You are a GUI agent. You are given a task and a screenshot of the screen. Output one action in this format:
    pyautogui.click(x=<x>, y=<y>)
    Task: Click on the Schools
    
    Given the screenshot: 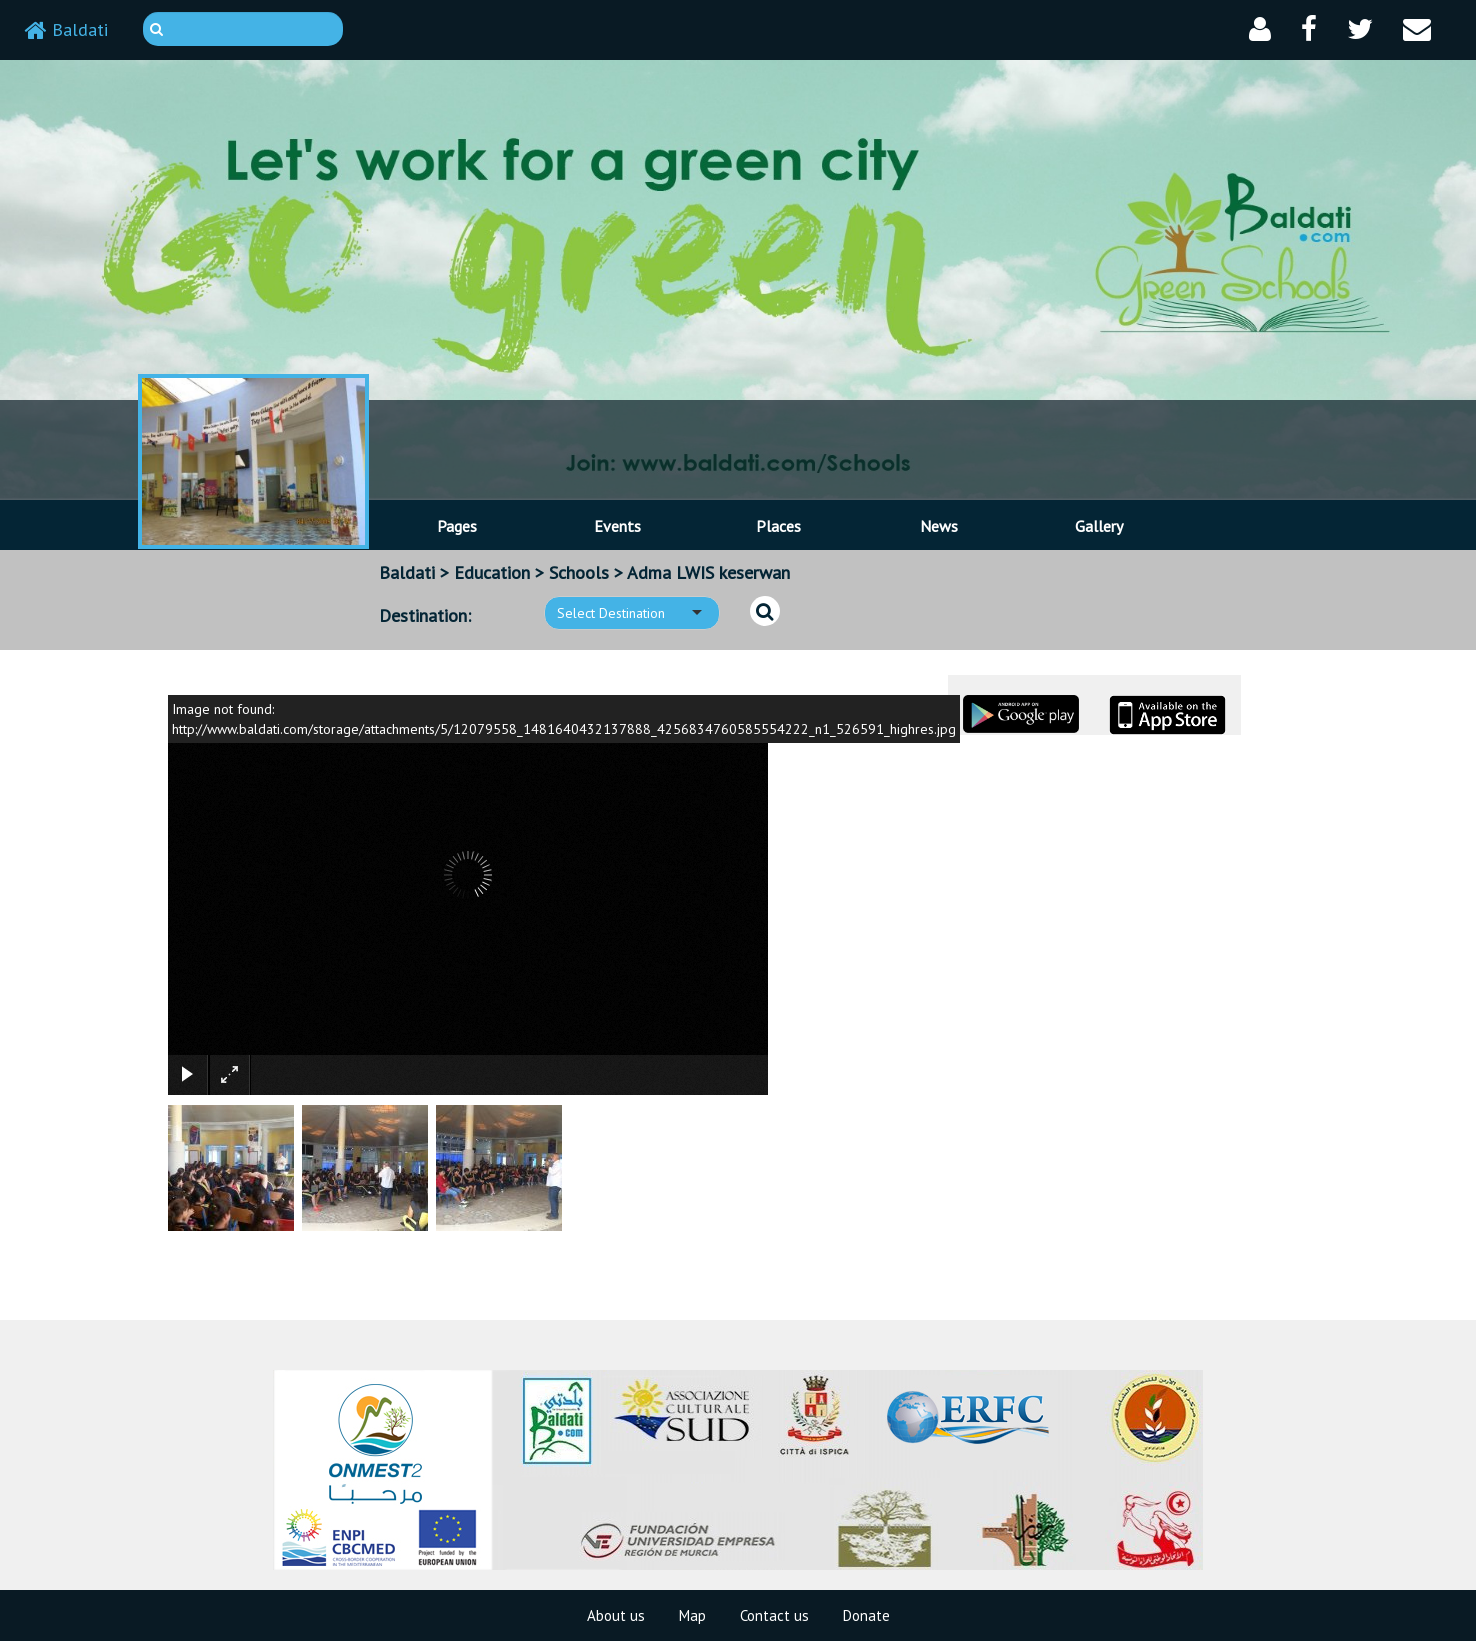 What is the action you would take?
    pyautogui.click(x=579, y=572)
    